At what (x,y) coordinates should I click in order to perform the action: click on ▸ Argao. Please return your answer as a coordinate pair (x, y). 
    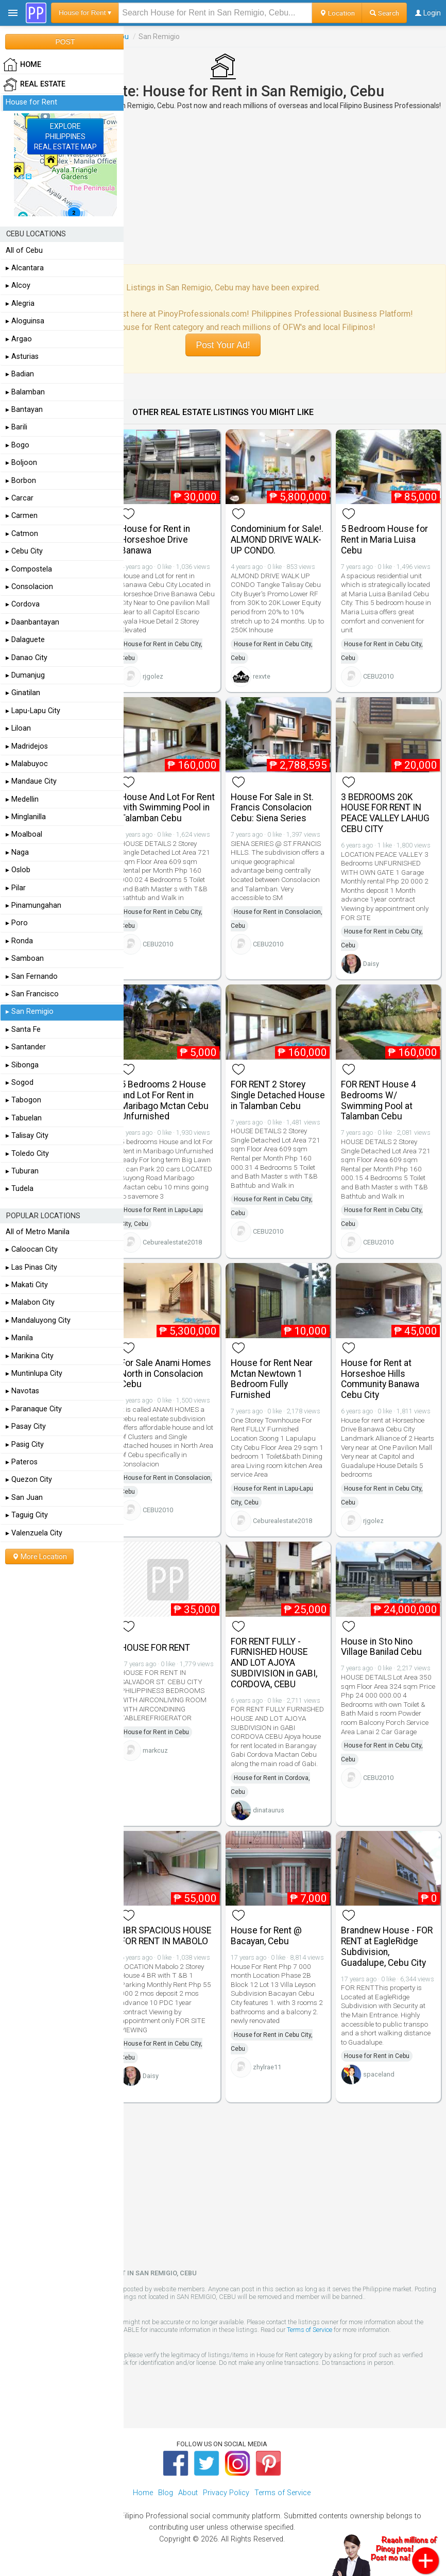
    Looking at the image, I should click on (19, 339).